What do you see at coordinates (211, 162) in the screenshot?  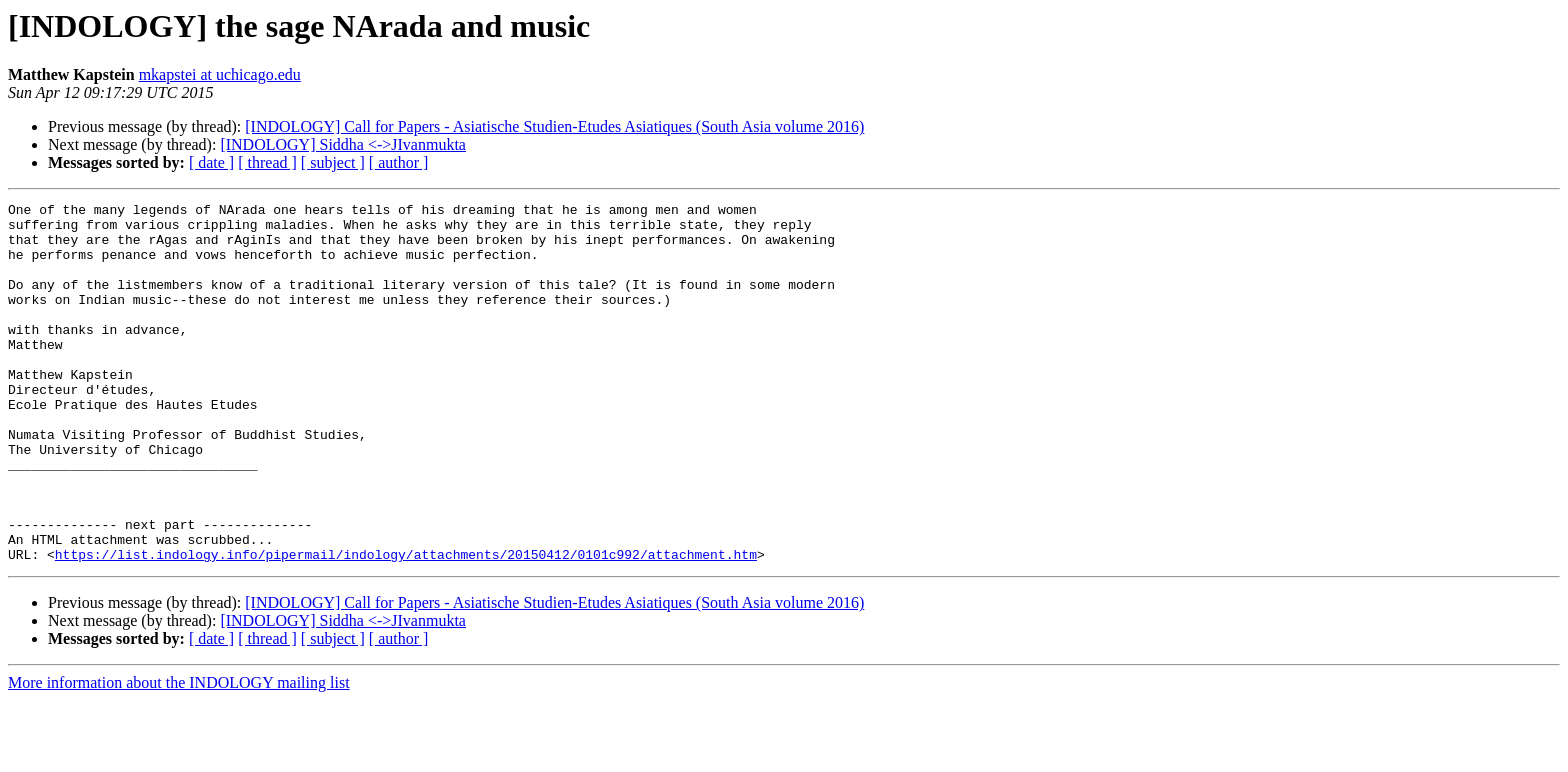 I see `[ date ]` at bounding box center [211, 162].